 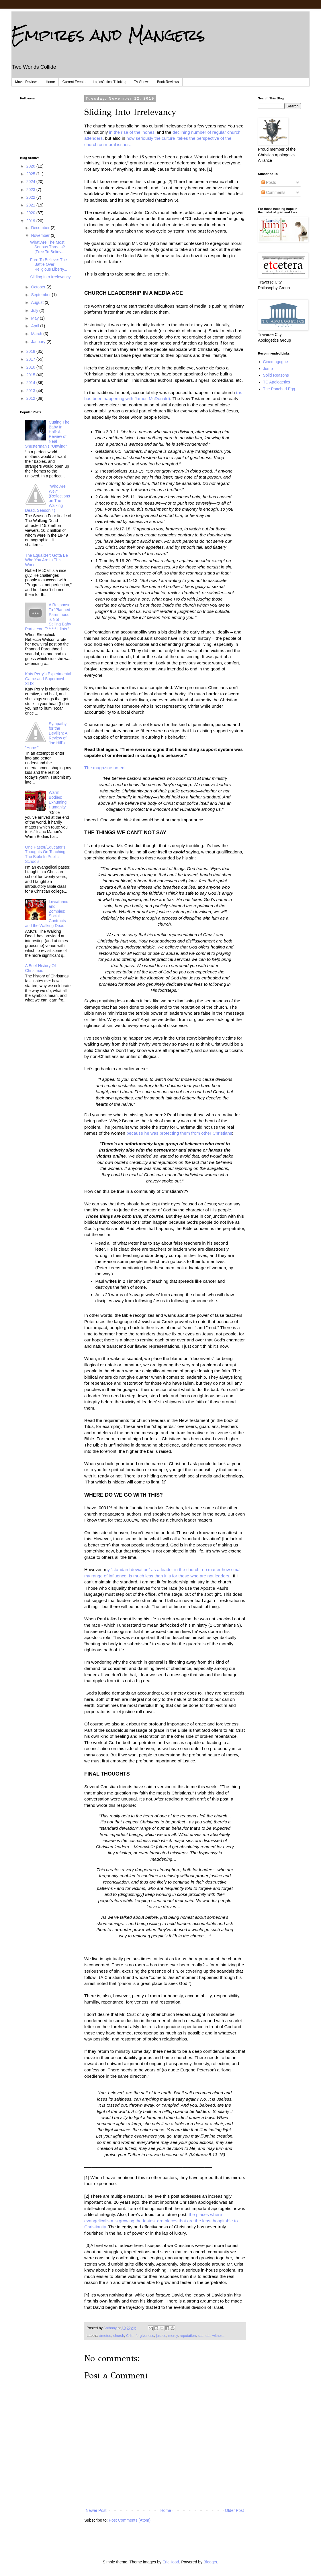 What do you see at coordinates (40, 235) in the screenshot?
I see `November` at bounding box center [40, 235].